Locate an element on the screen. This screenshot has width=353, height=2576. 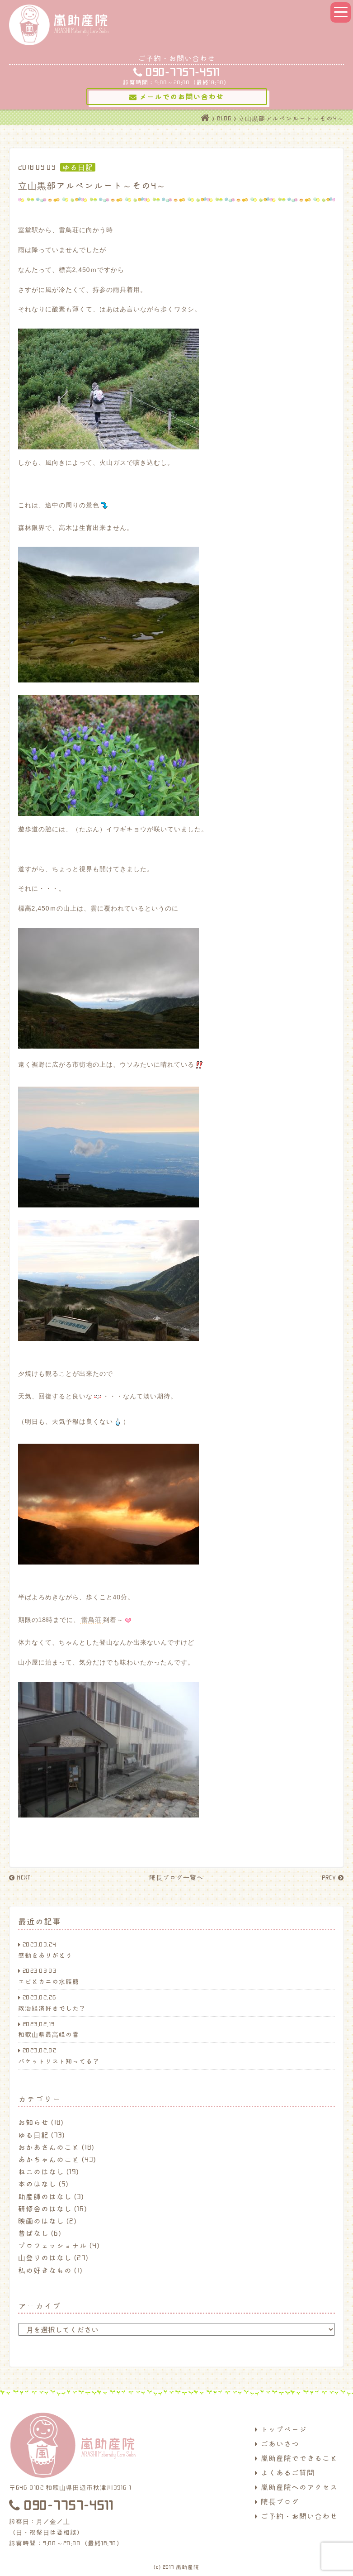
嵐助産院へのアクセス is located at coordinates (296, 2487).